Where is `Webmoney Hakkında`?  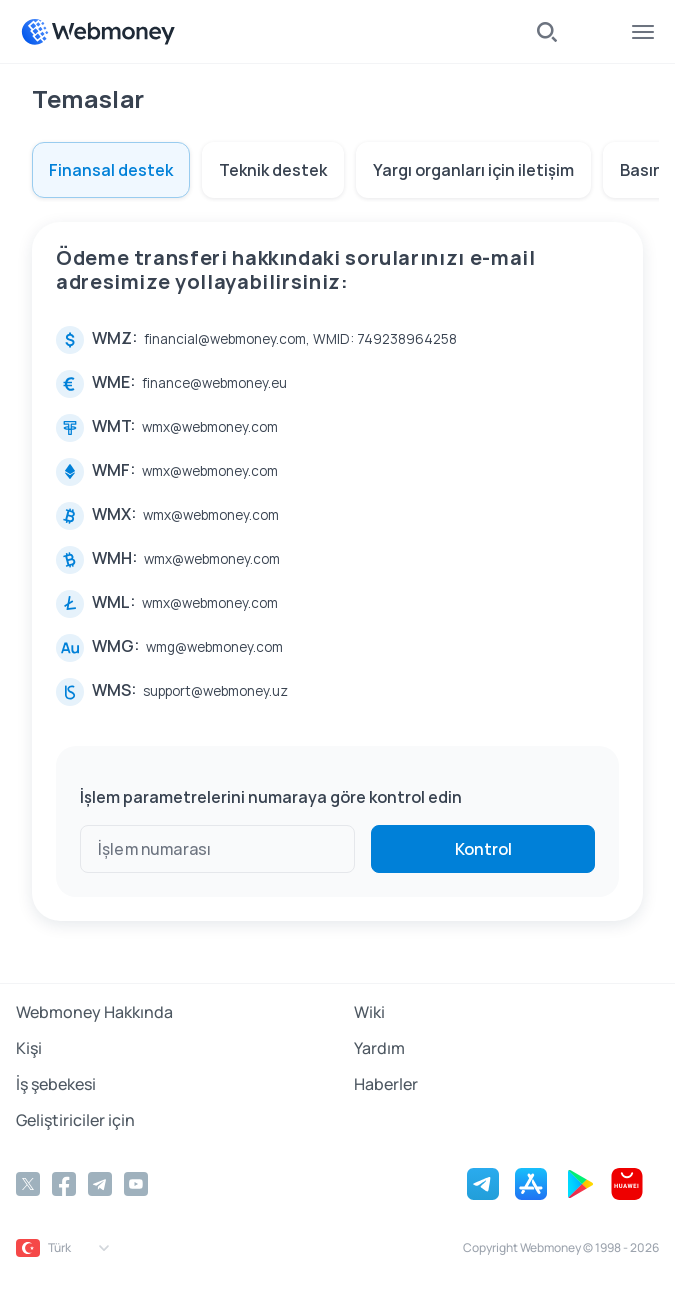
Webmoney Hakkında is located at coordinates (94, 1012).